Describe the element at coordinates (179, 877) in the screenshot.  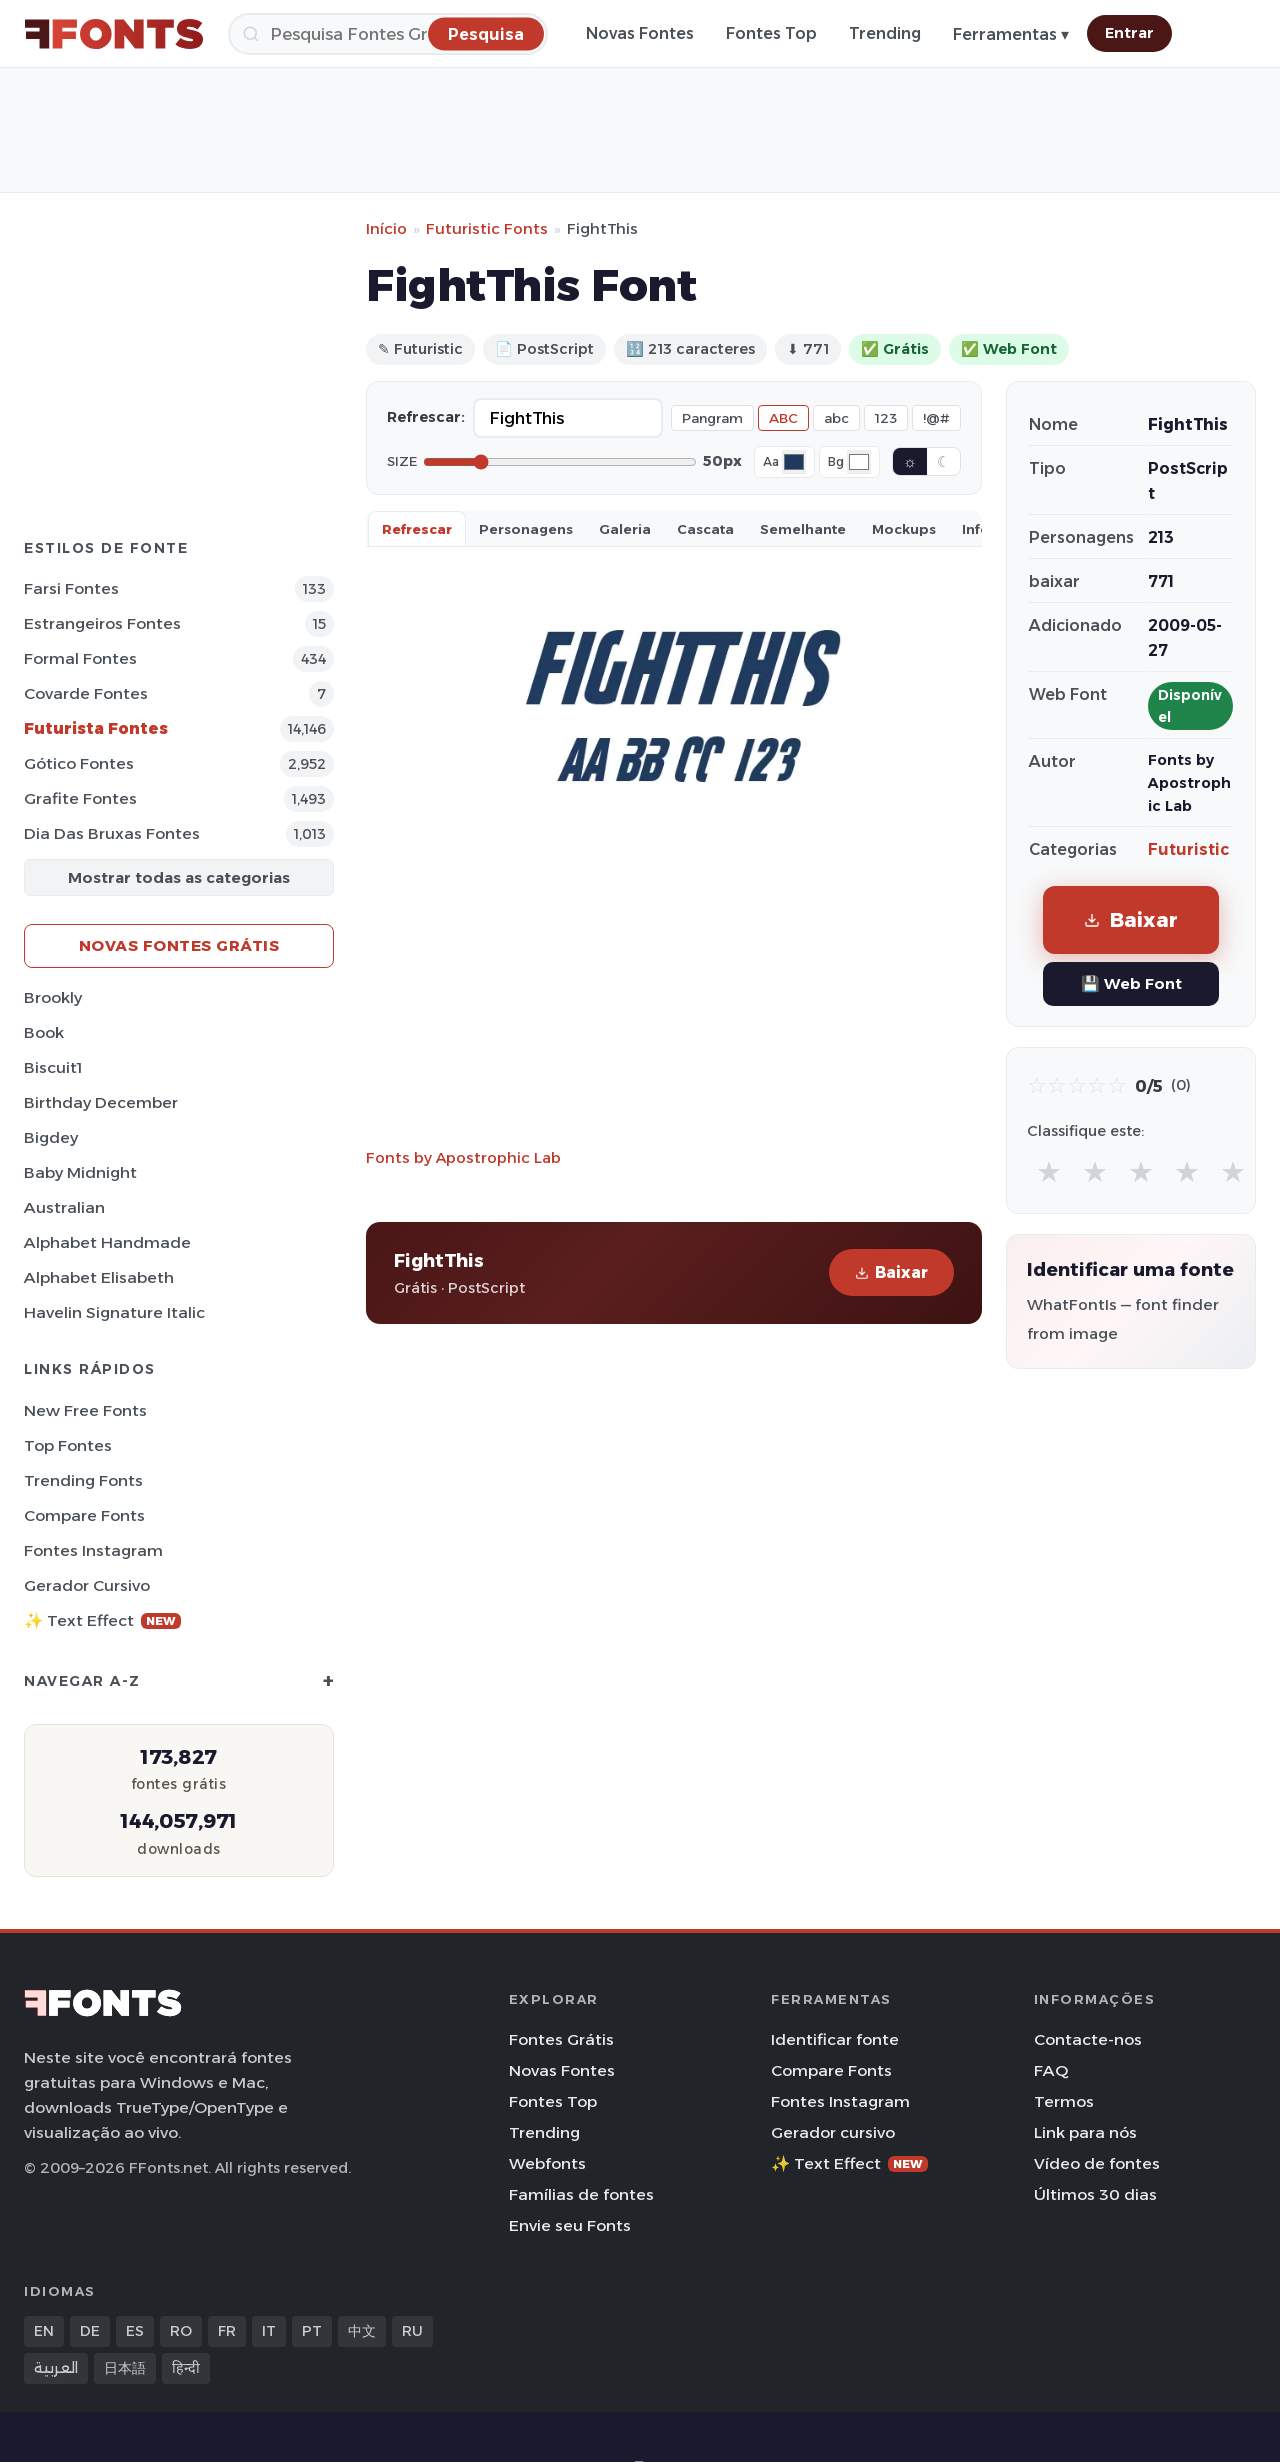
I see `Mostrar todas as categorias` at that location.